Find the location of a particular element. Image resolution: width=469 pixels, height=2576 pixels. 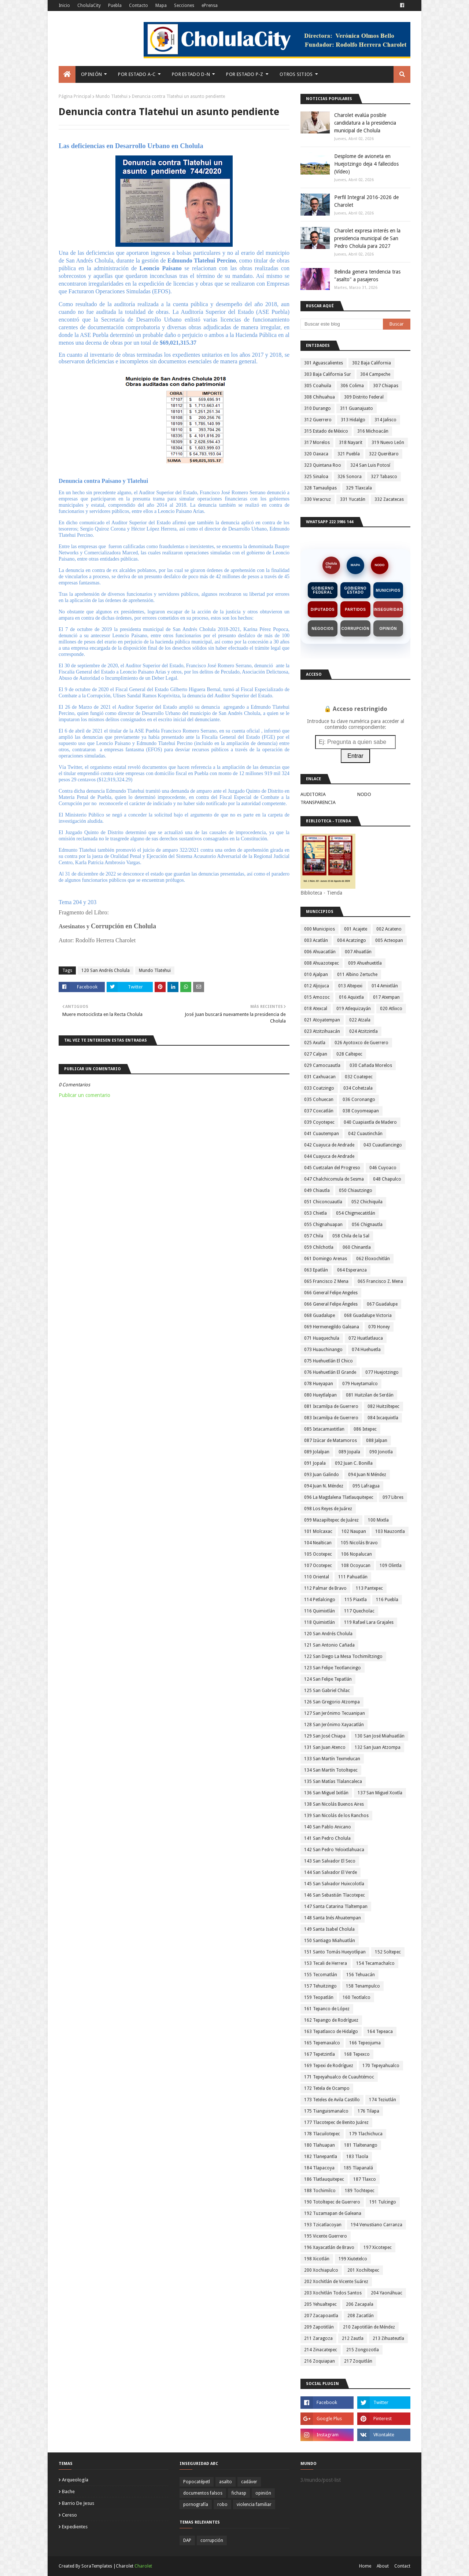

052 Chichiquila is located at coordinates (367, 1201).